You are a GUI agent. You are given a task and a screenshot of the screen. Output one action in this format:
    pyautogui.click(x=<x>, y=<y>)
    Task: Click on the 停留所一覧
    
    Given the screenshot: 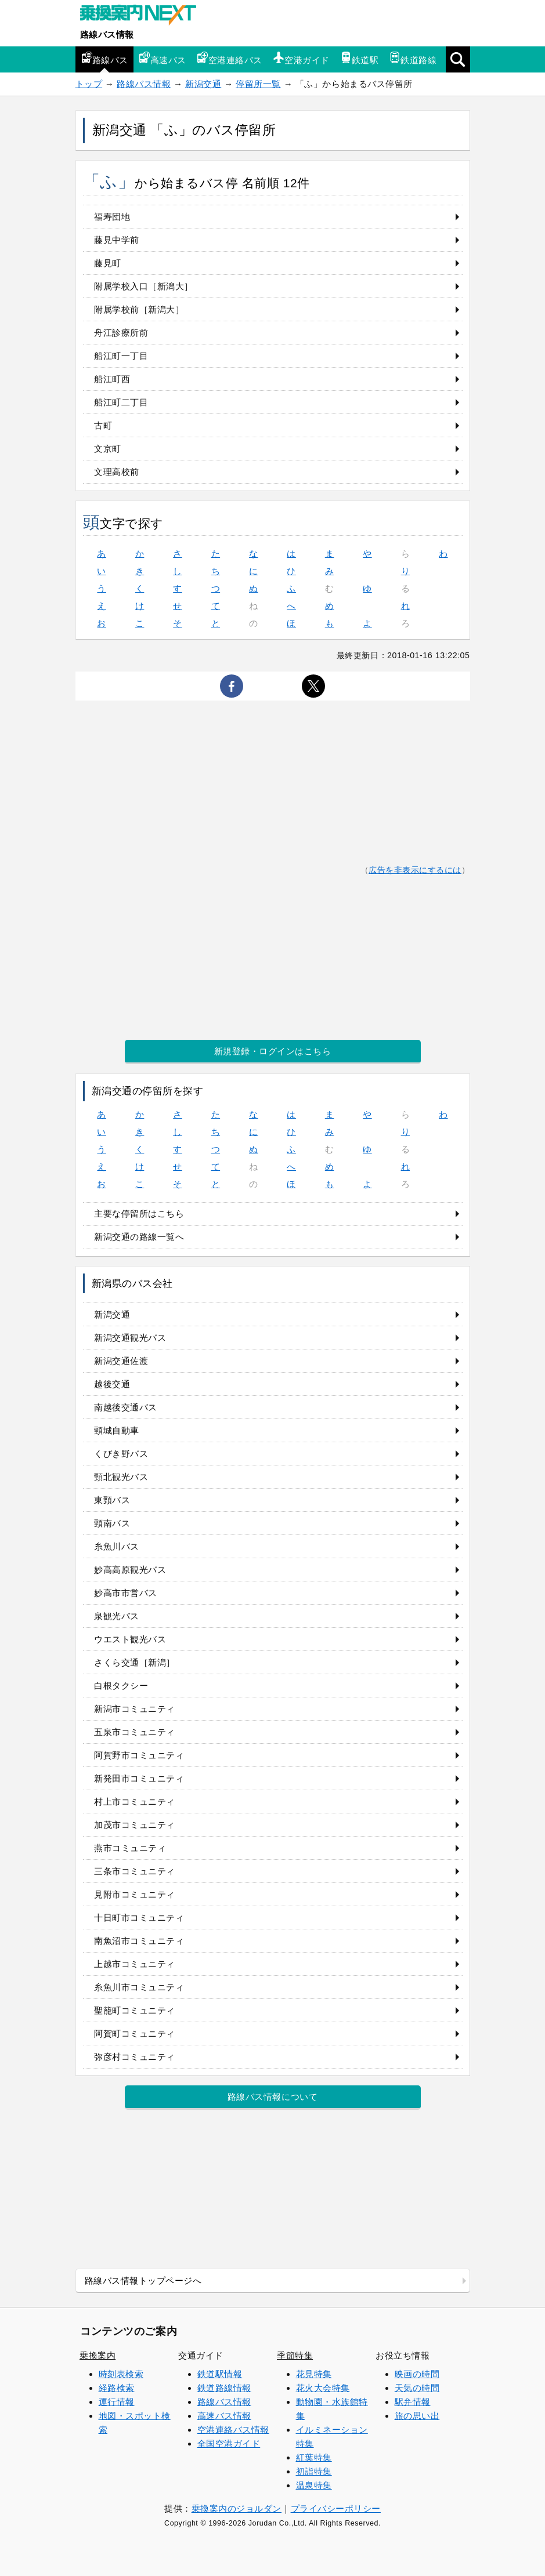 What is the action you would take?
    pyautogui.click(x=258, y=84)
    